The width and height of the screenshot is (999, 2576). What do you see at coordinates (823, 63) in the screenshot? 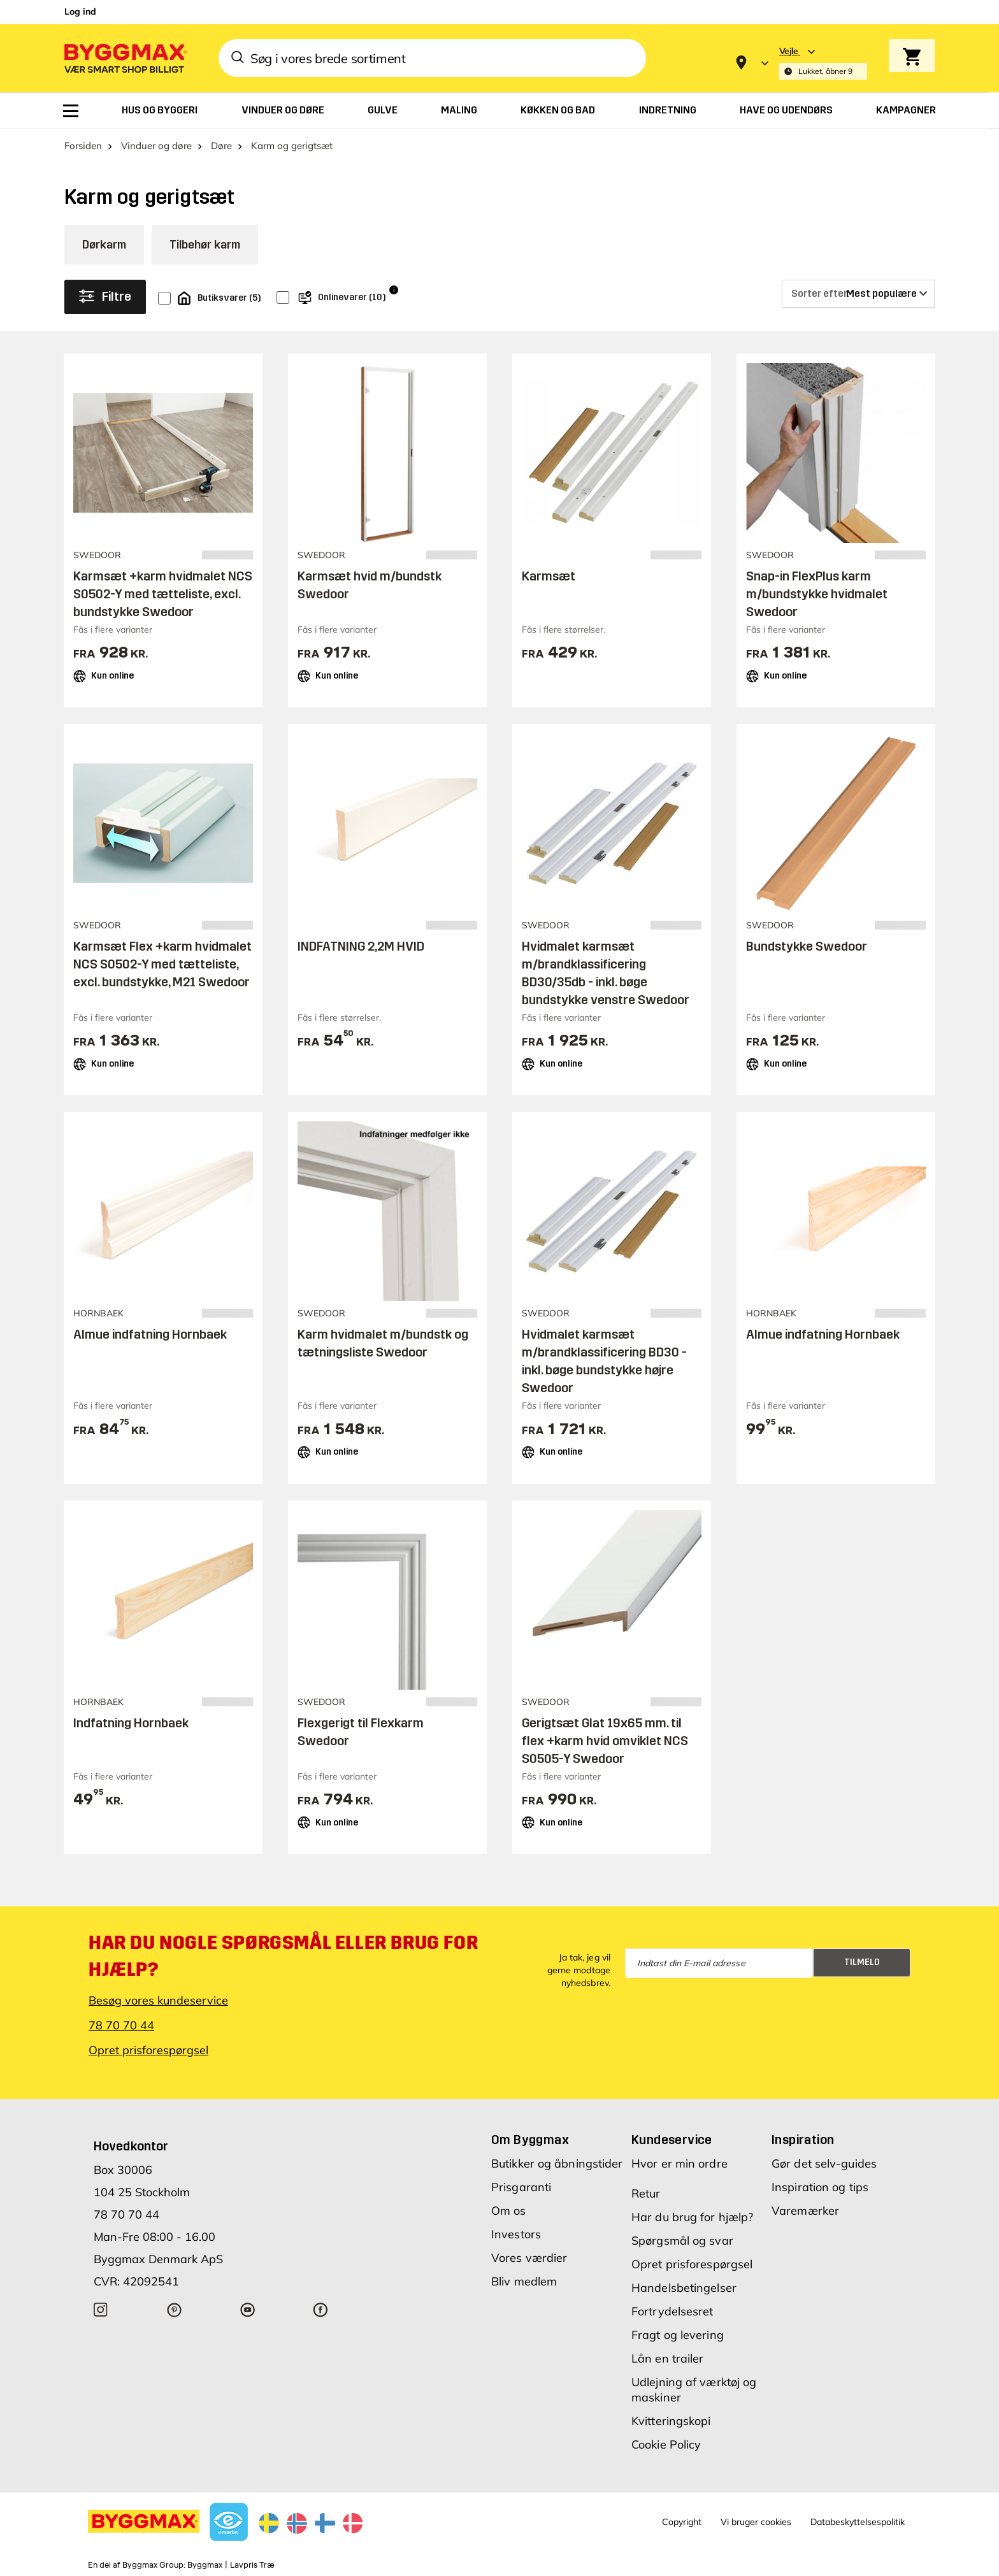
I see `[Store selection Vejle, Lukket, åbner 9]` at bounding box center [823, 63].